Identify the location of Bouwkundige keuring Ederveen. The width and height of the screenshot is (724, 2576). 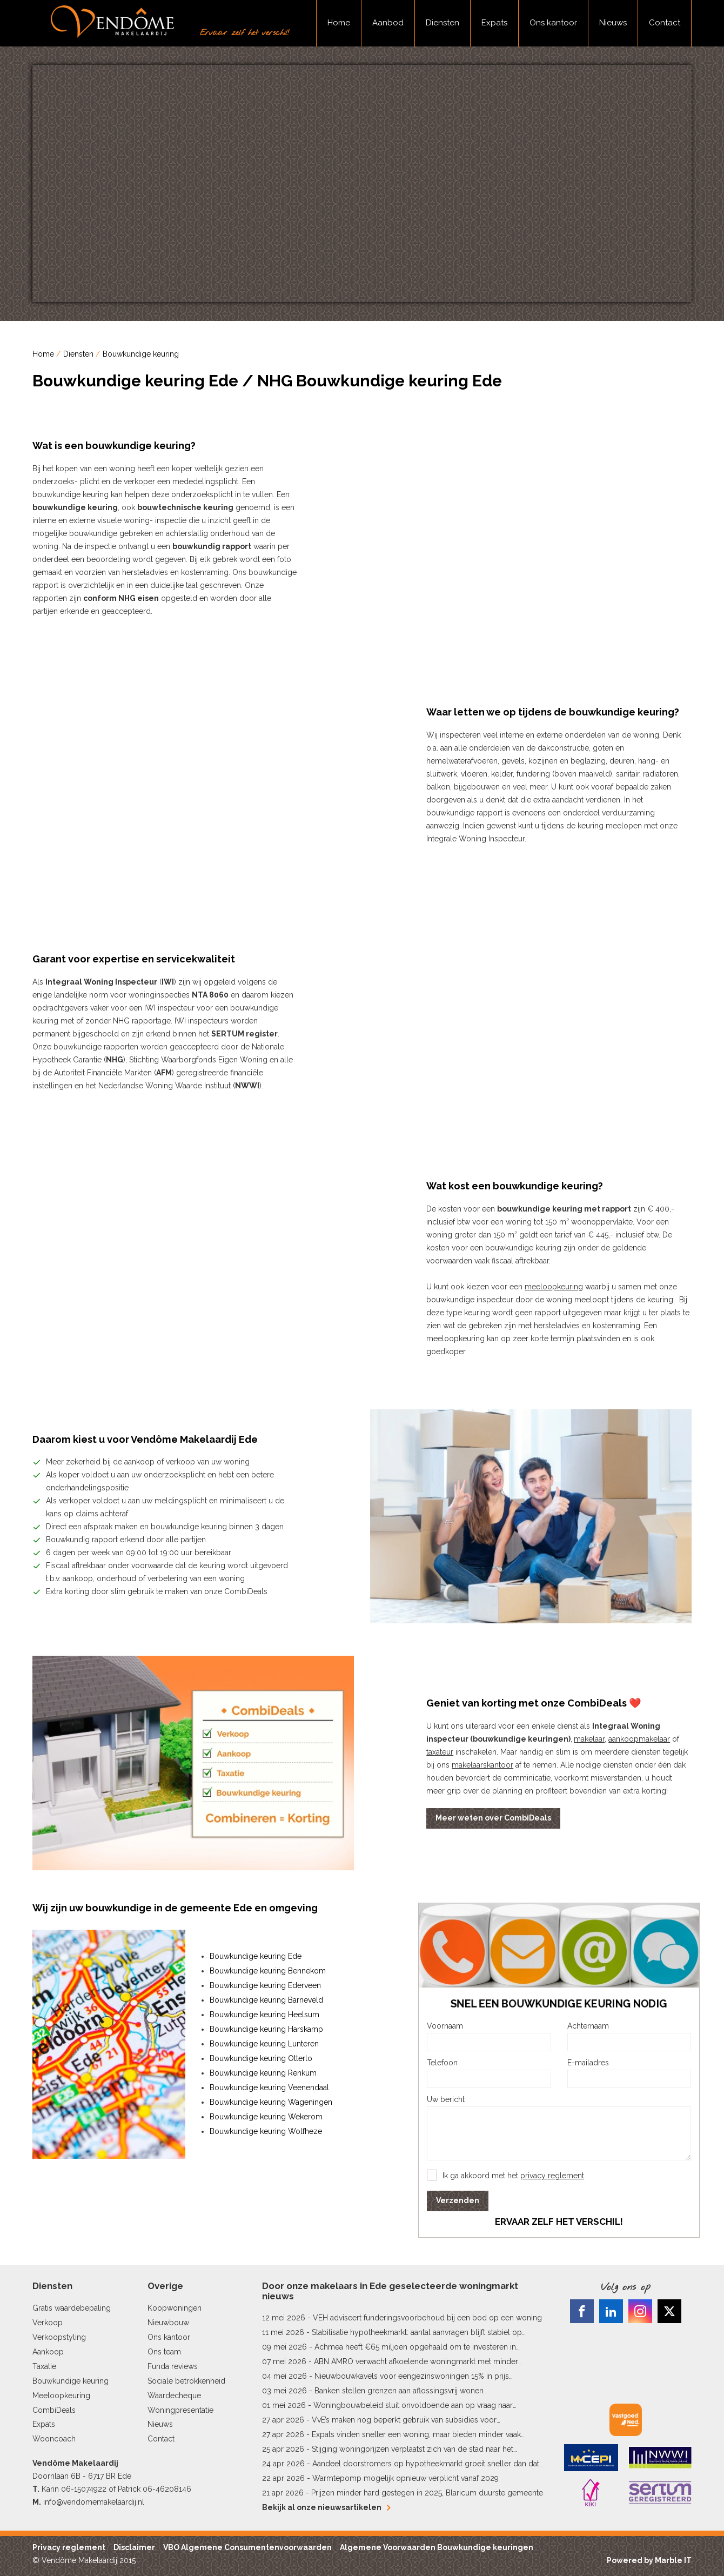
(265, 1985).